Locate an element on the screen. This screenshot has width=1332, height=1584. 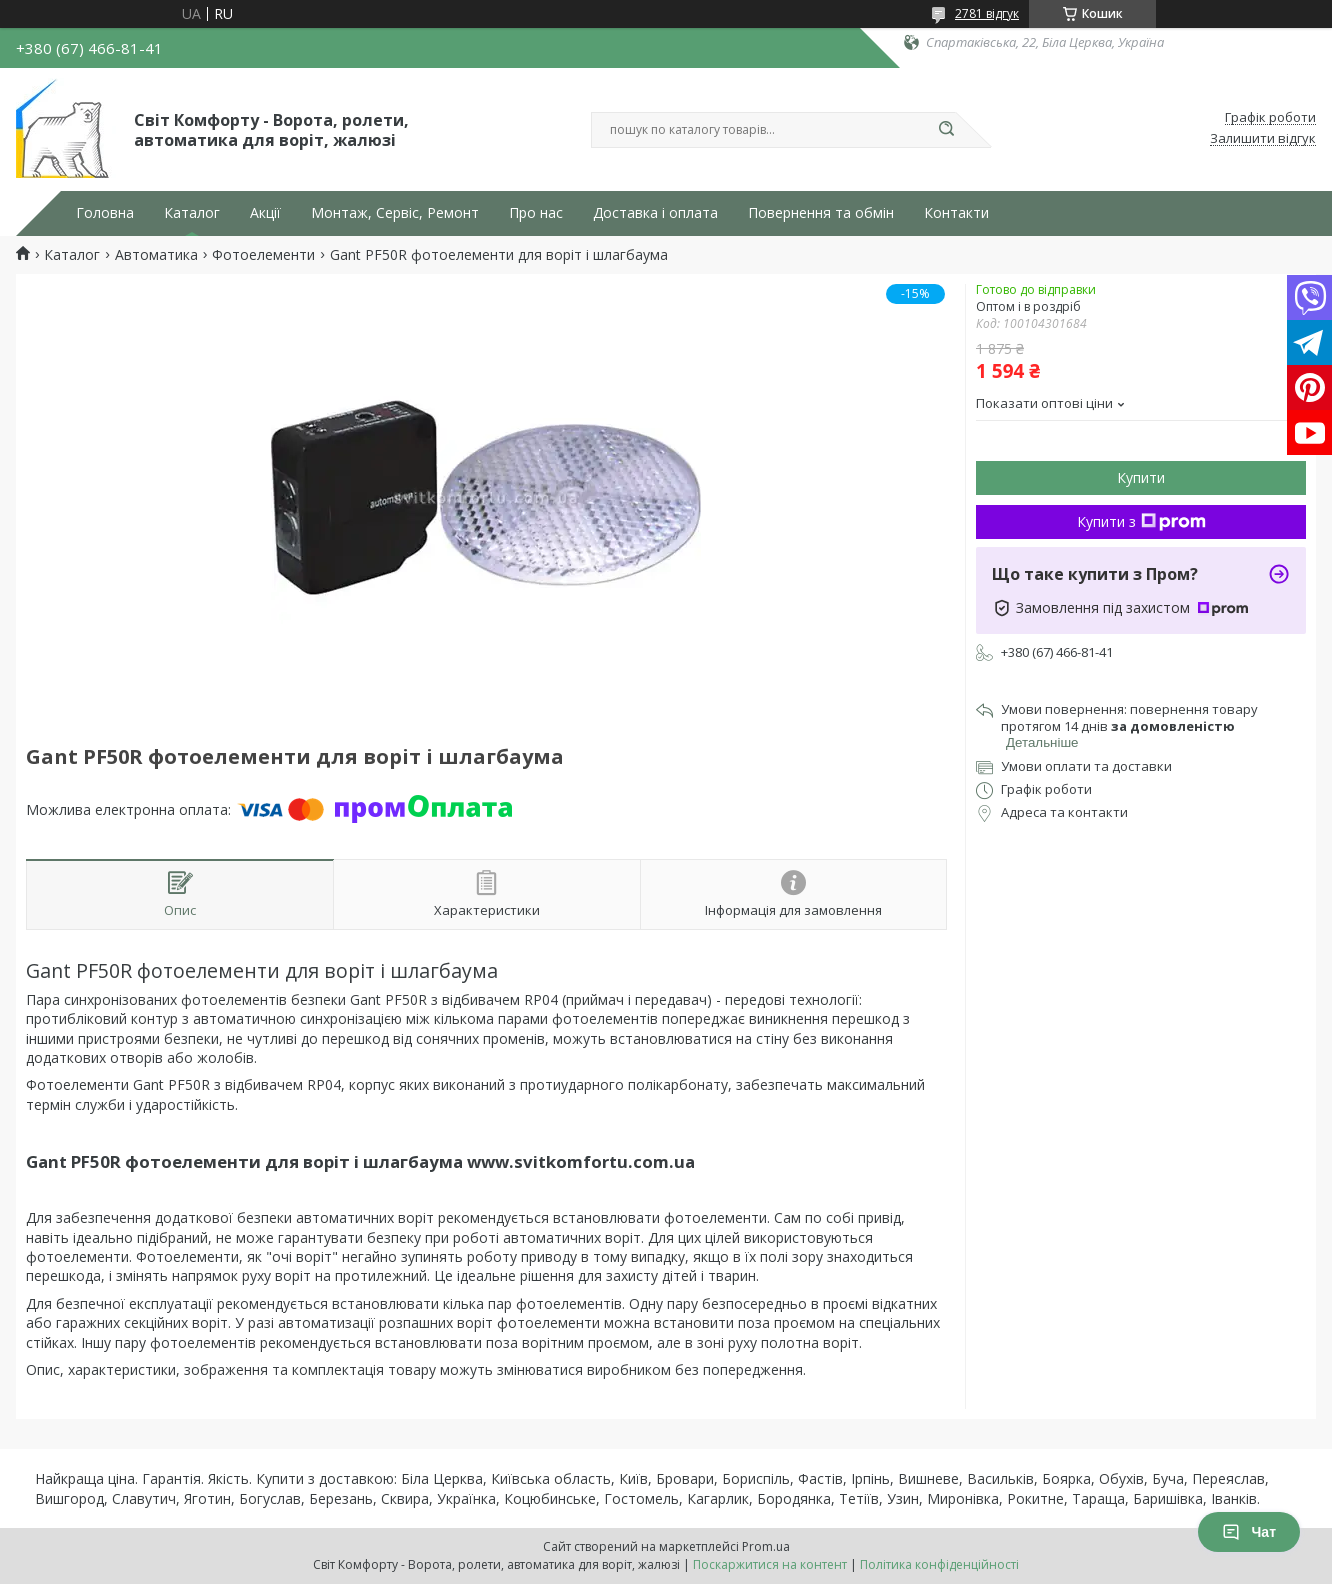
Про нас is located at coordinates (536, 213).